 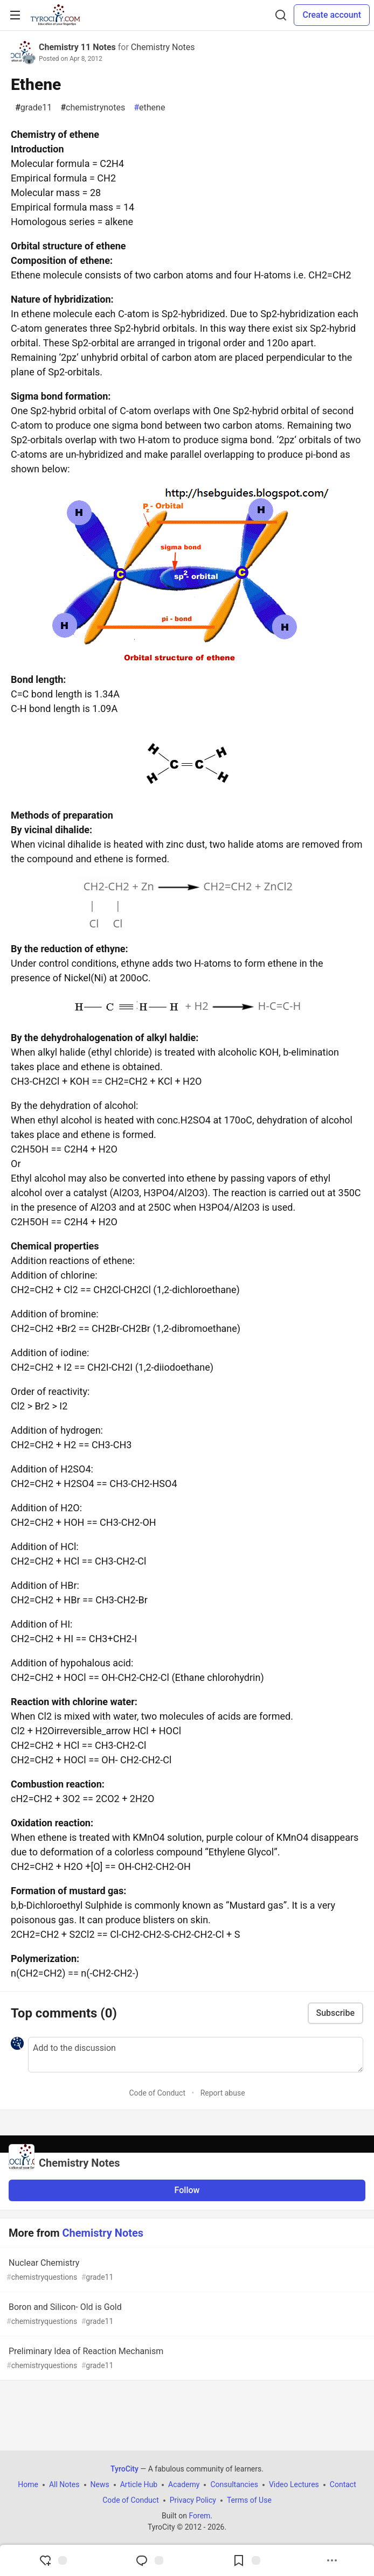 I want to click on Forem, so click(x=199, y=2515).